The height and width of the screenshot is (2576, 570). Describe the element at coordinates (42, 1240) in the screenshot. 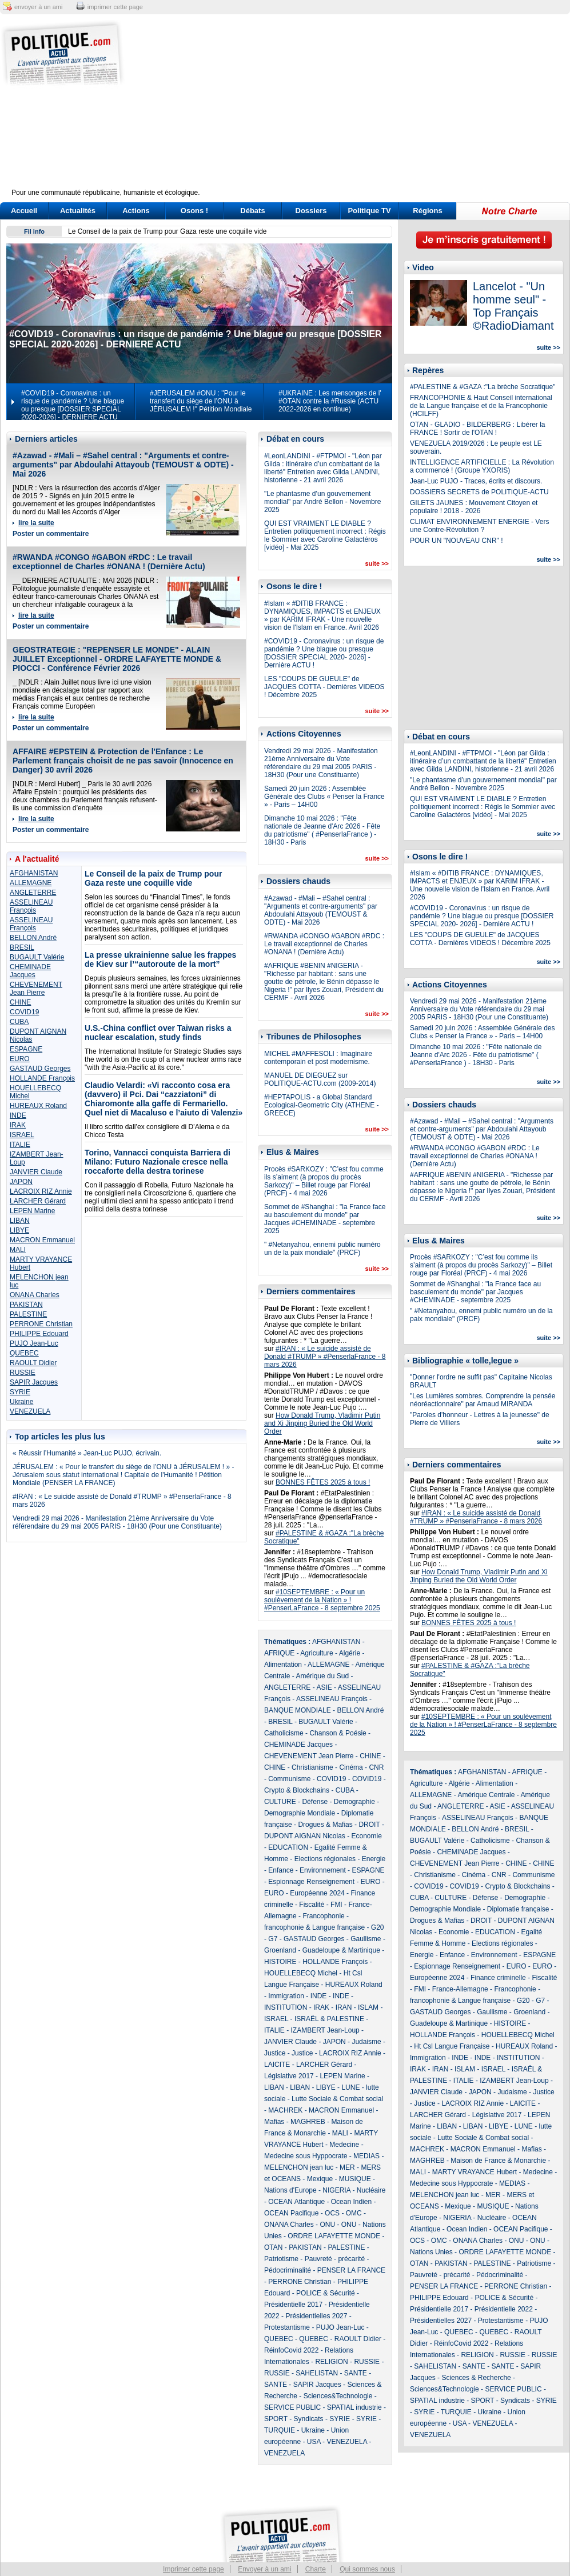

I see `MACRON Emmanuel` at that location.